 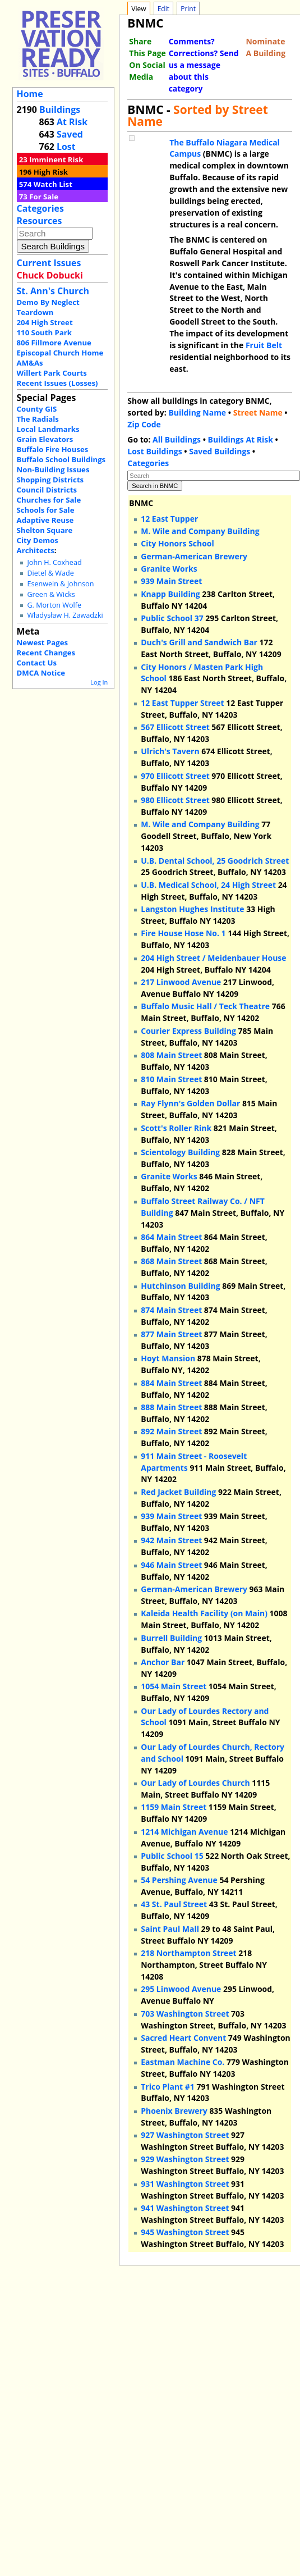 I want to click on 204 High Street / Meidenbauer House, so click(x=213, y=957).